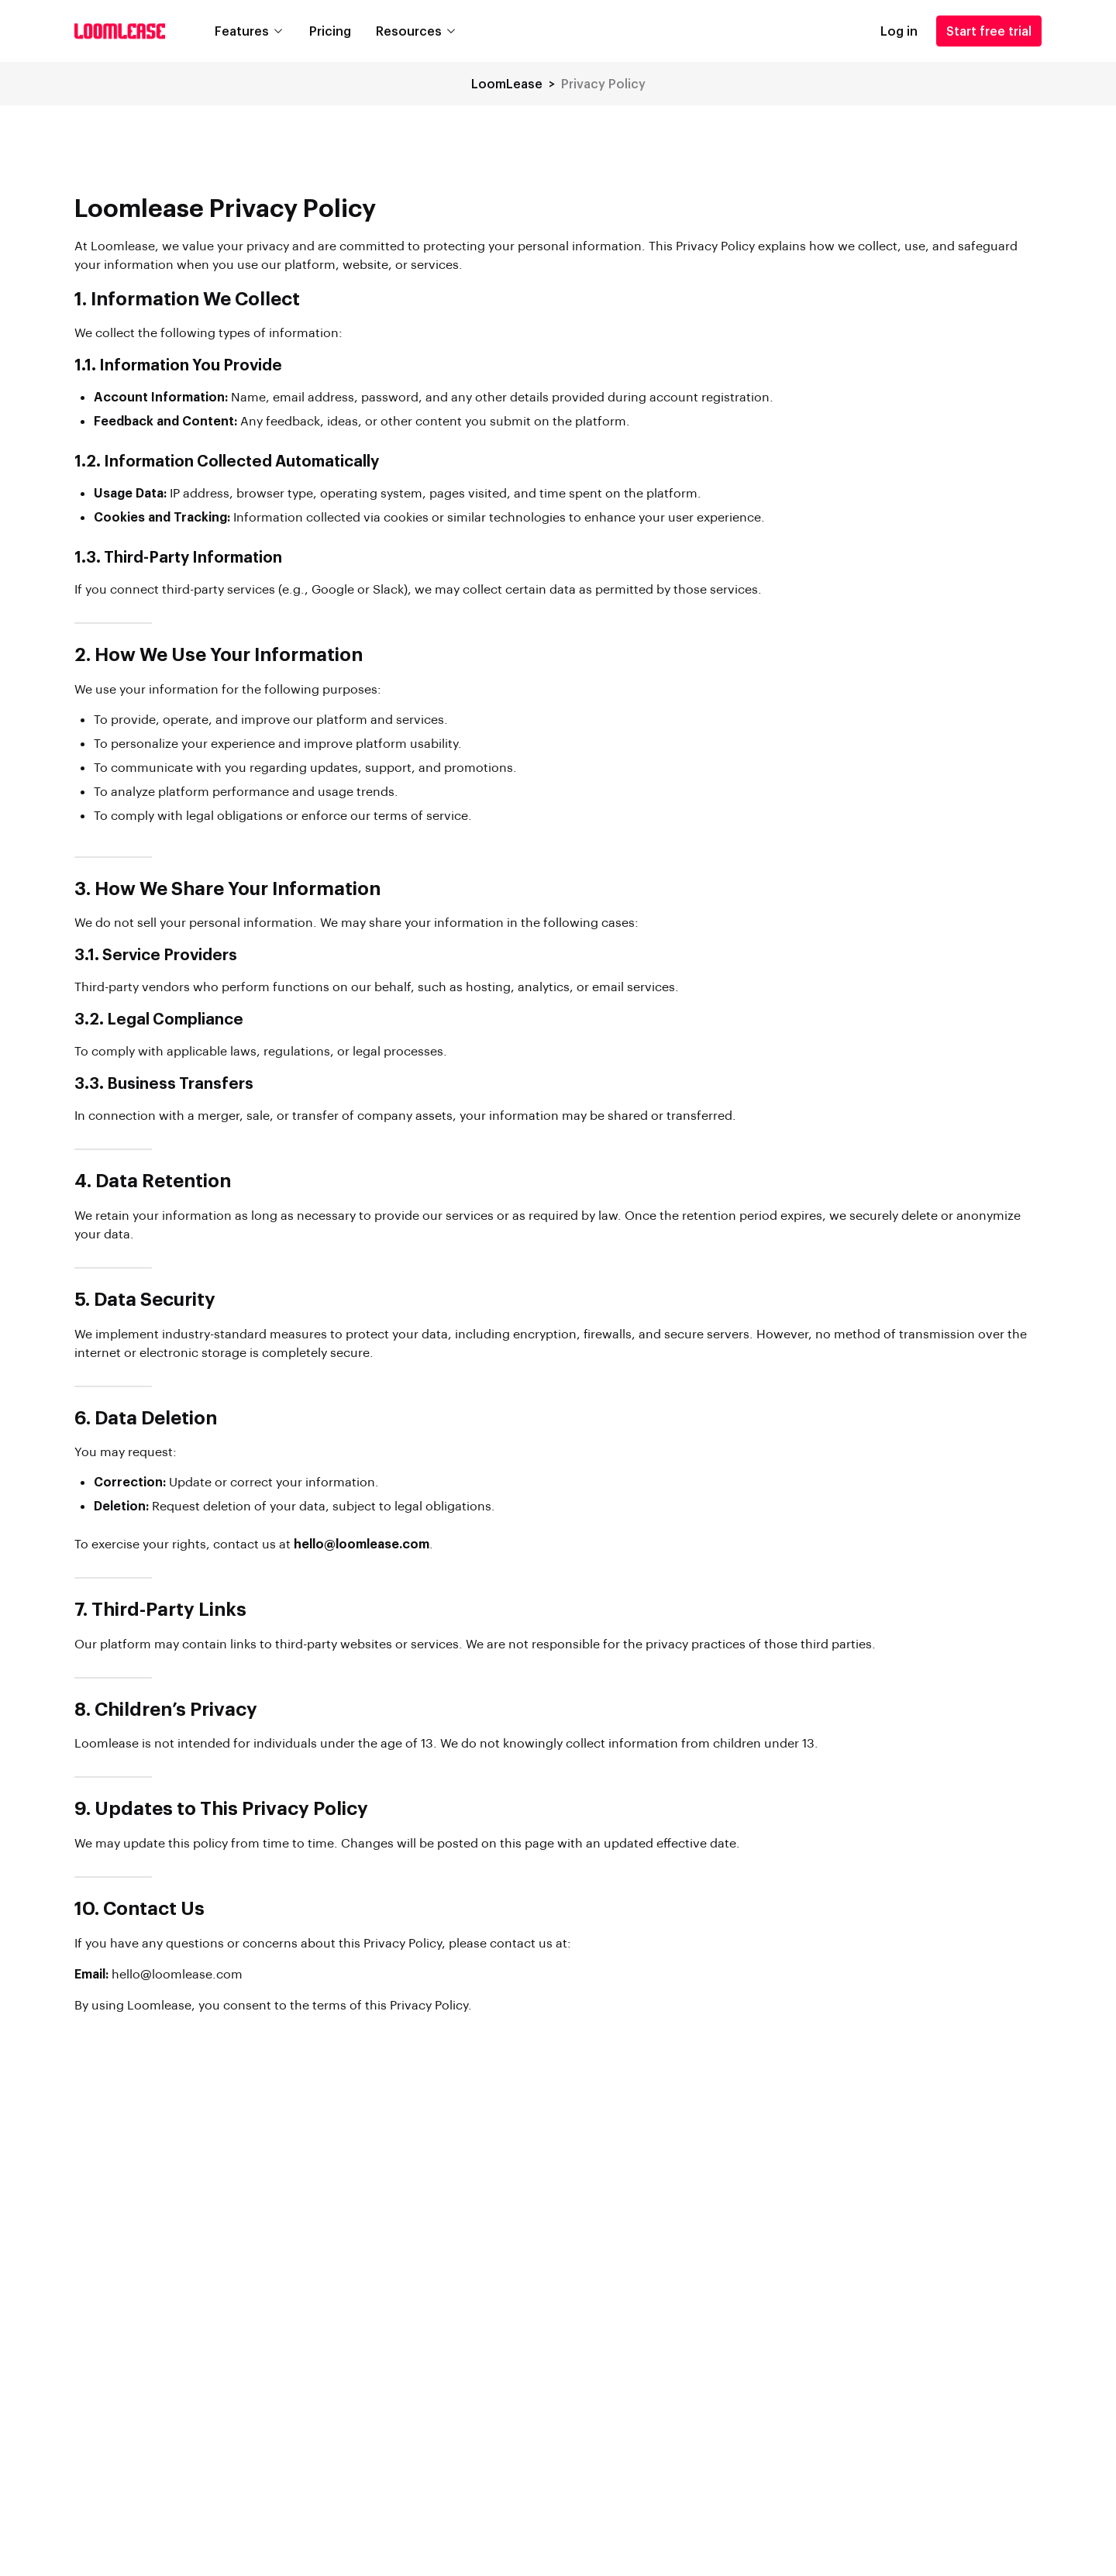  What do you see at coordinates (177, 1973) in the screenshot?
I see `hello@loomlease.com` at bounding box center [177, 1973].